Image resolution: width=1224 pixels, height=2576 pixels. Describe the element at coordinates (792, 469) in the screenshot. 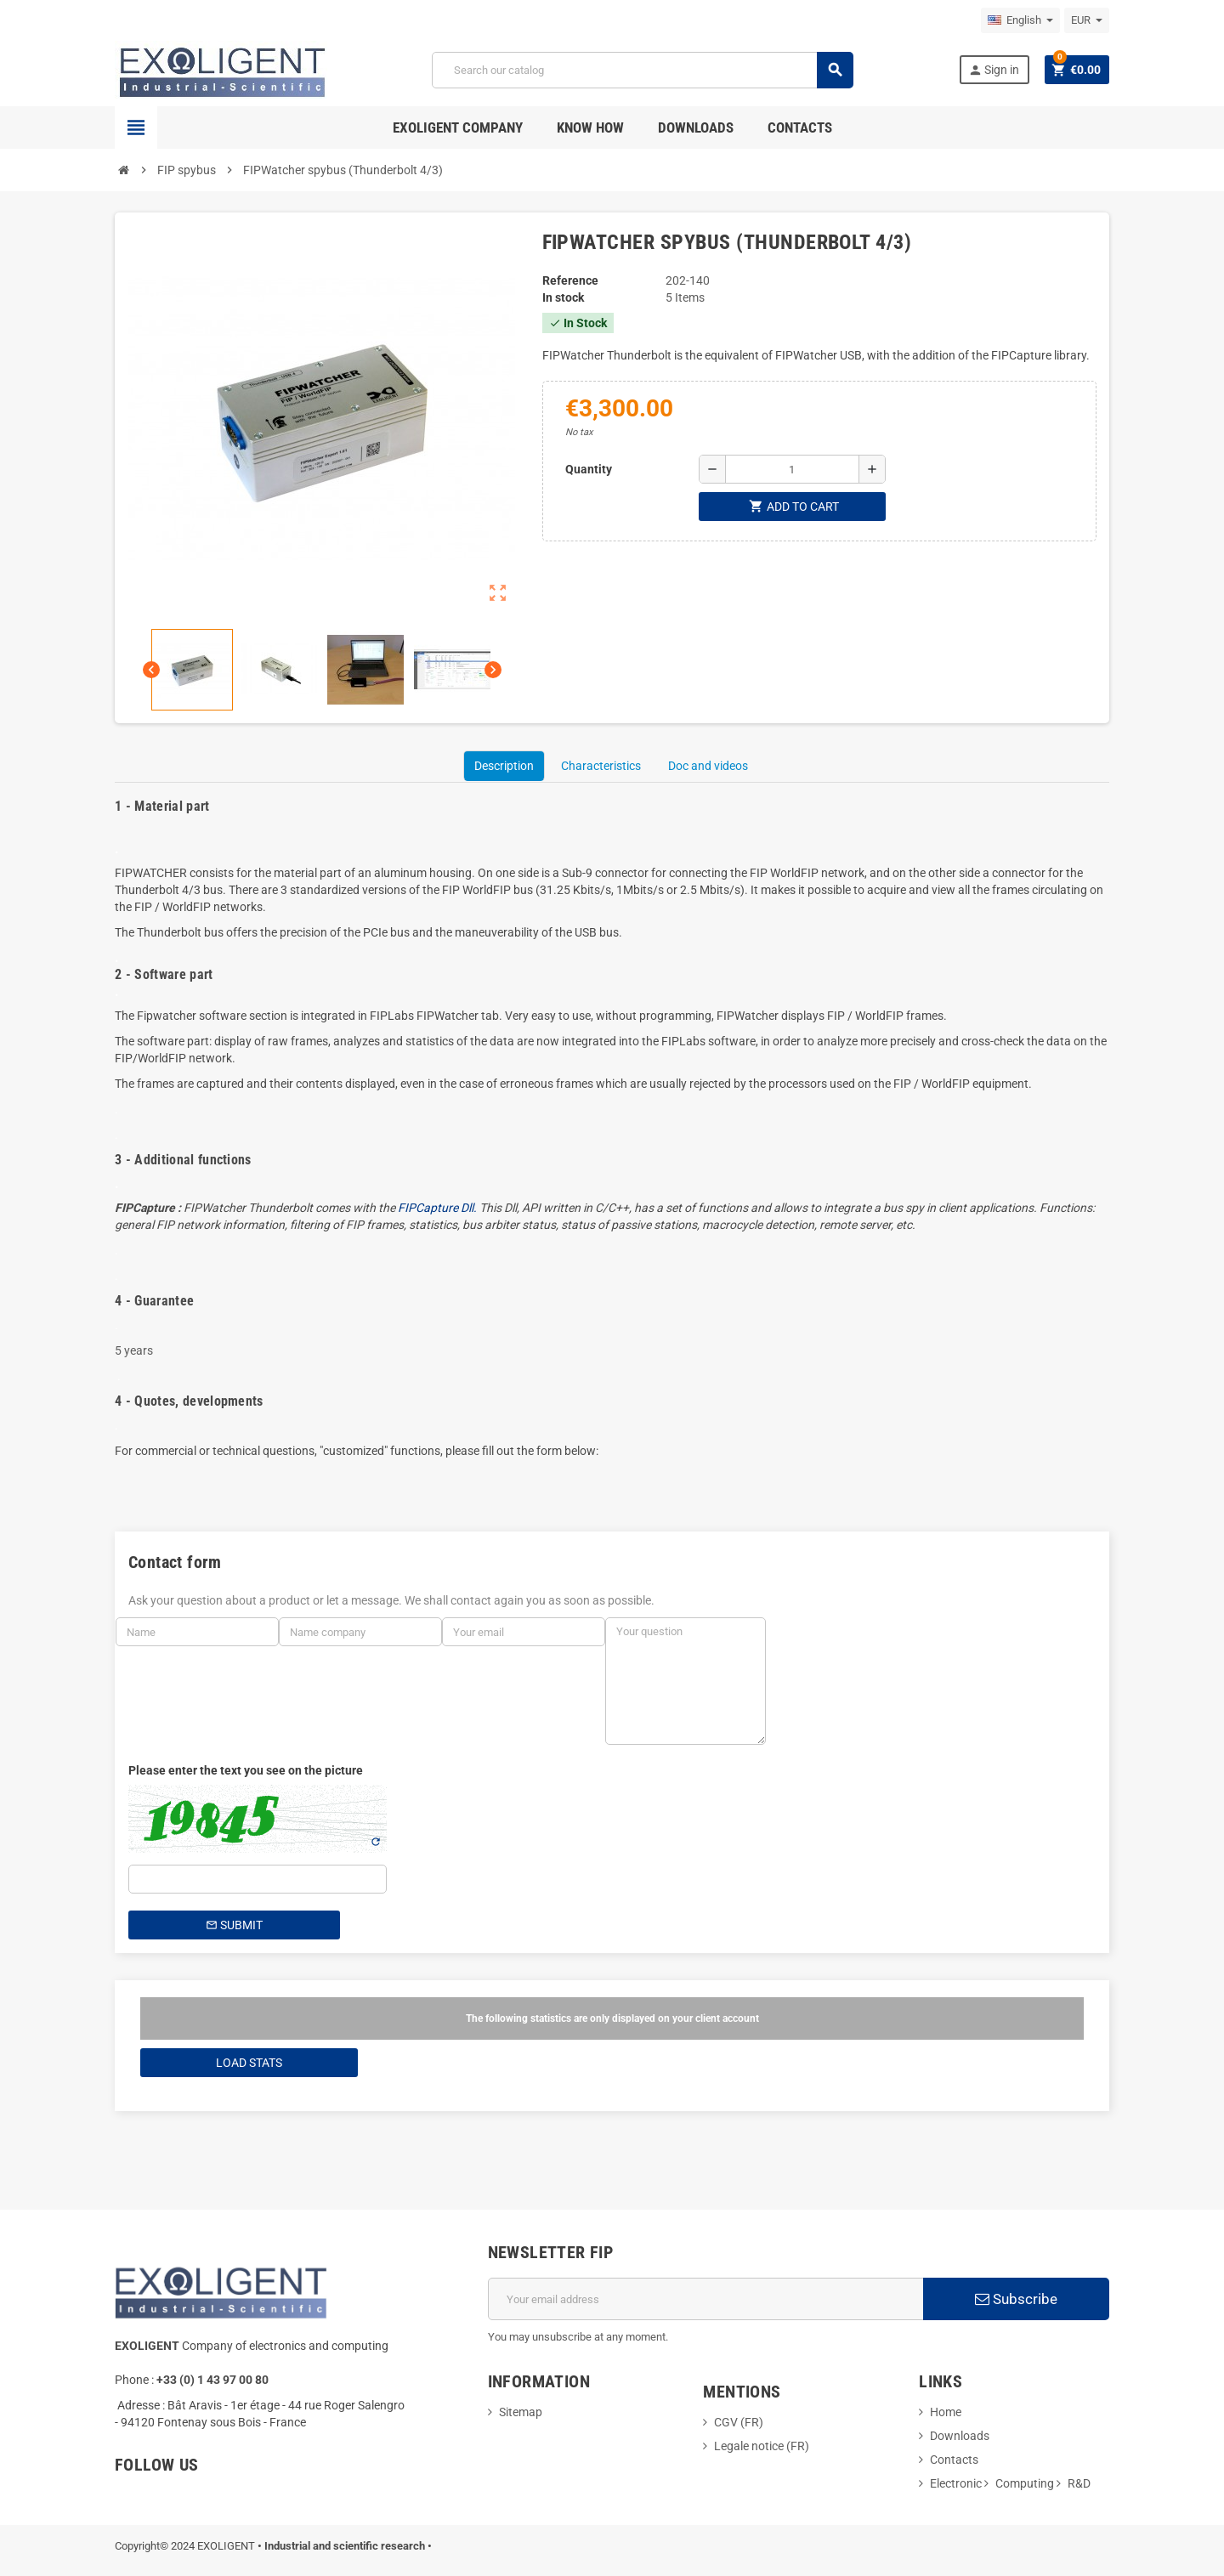

I see `[Quantity]` at that location.